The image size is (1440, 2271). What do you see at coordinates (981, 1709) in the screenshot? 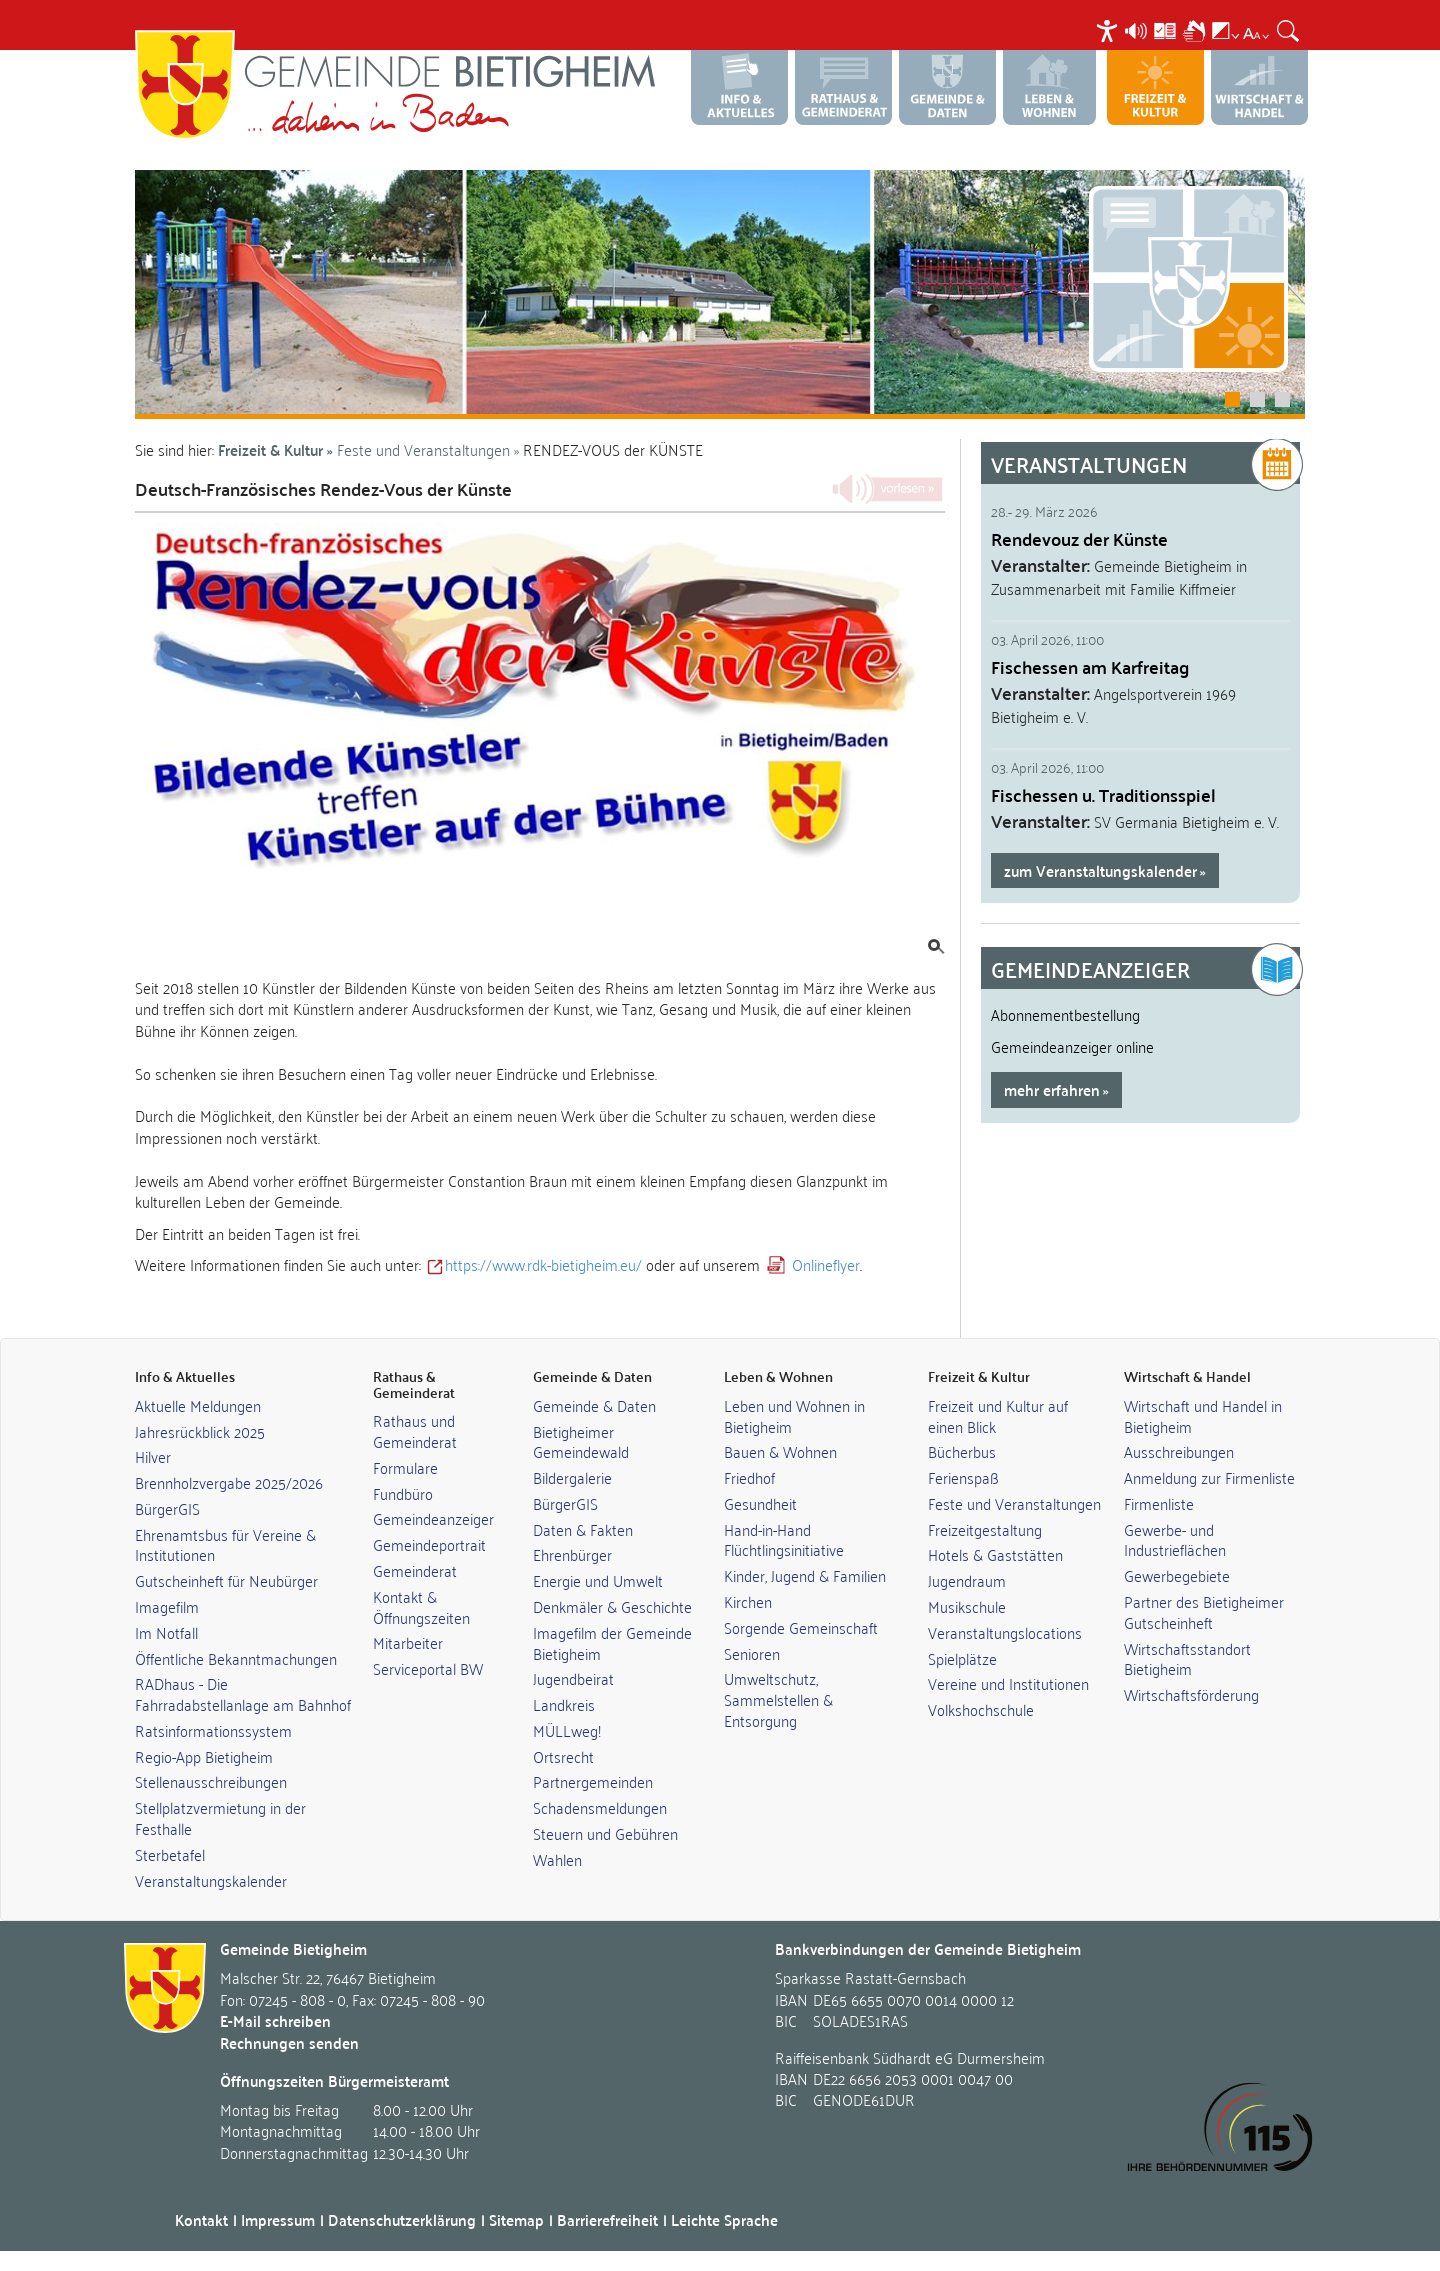
I see `Volkshochschule [link]` at bounding box center [981, 1709].